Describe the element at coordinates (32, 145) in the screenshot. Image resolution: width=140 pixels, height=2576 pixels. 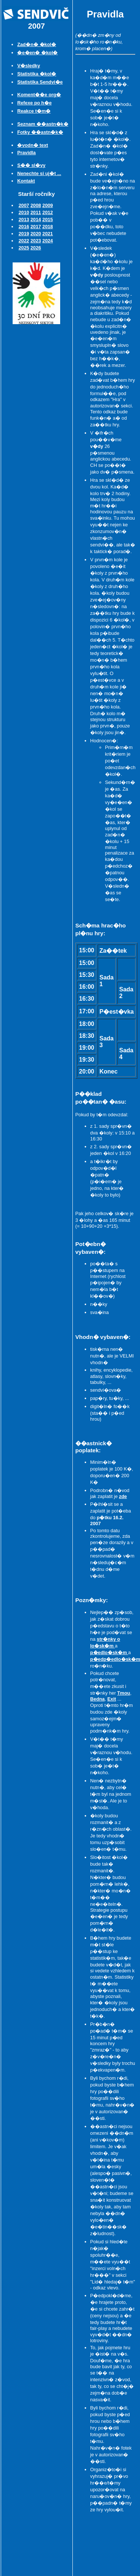
I see `�vodn� text` at that location.